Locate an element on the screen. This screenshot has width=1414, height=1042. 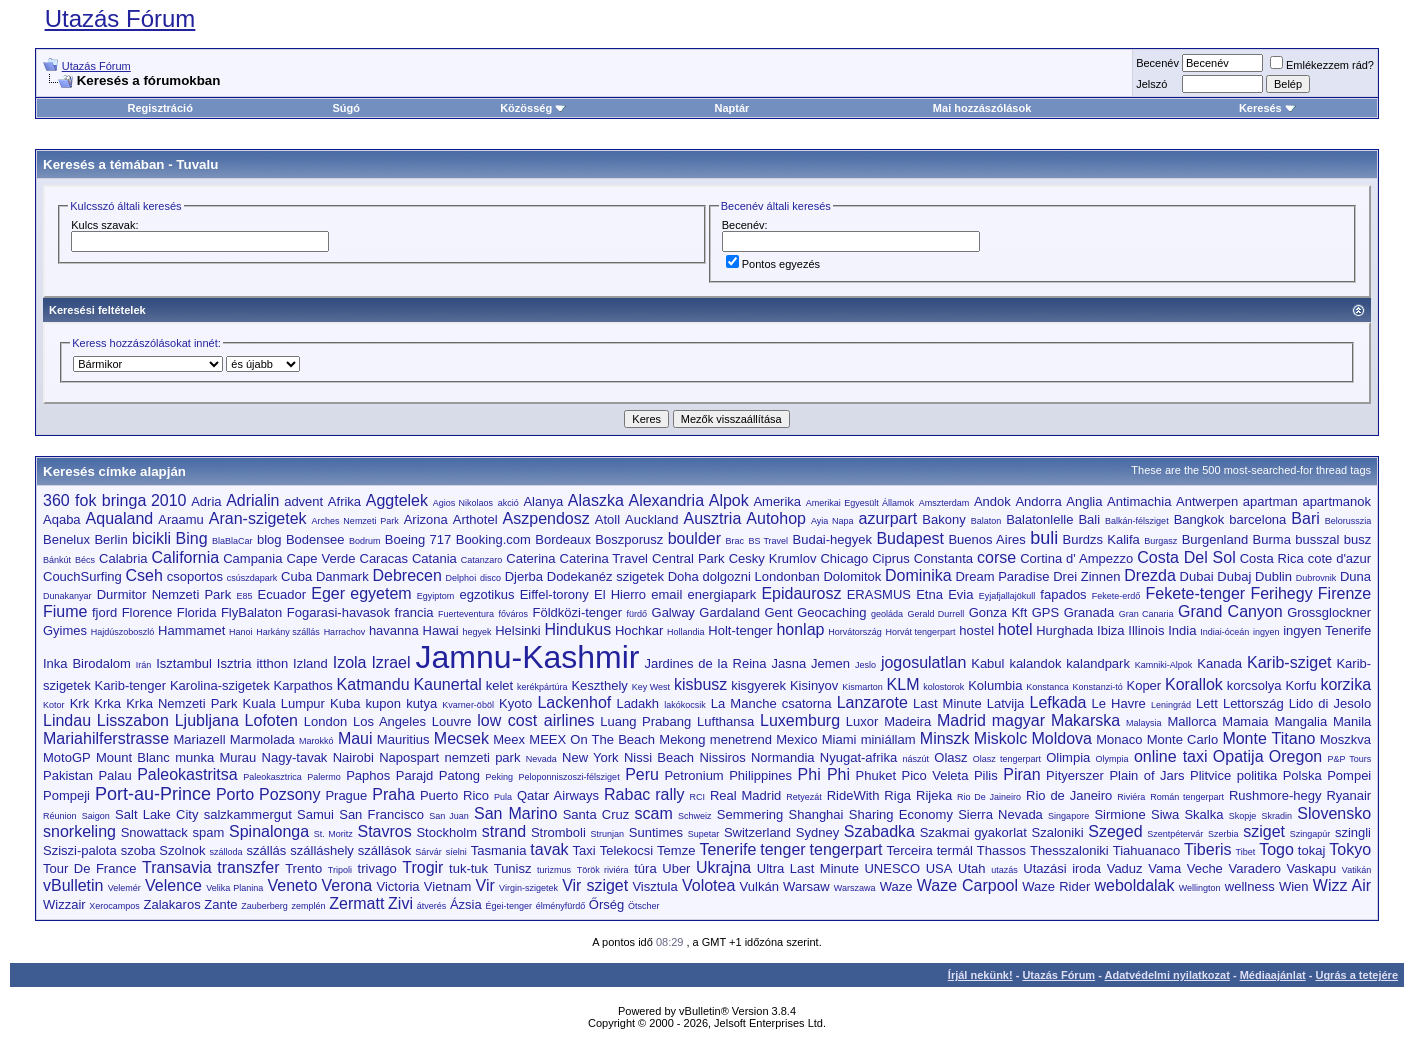
Vulkán is located at coordinates (759, 886).